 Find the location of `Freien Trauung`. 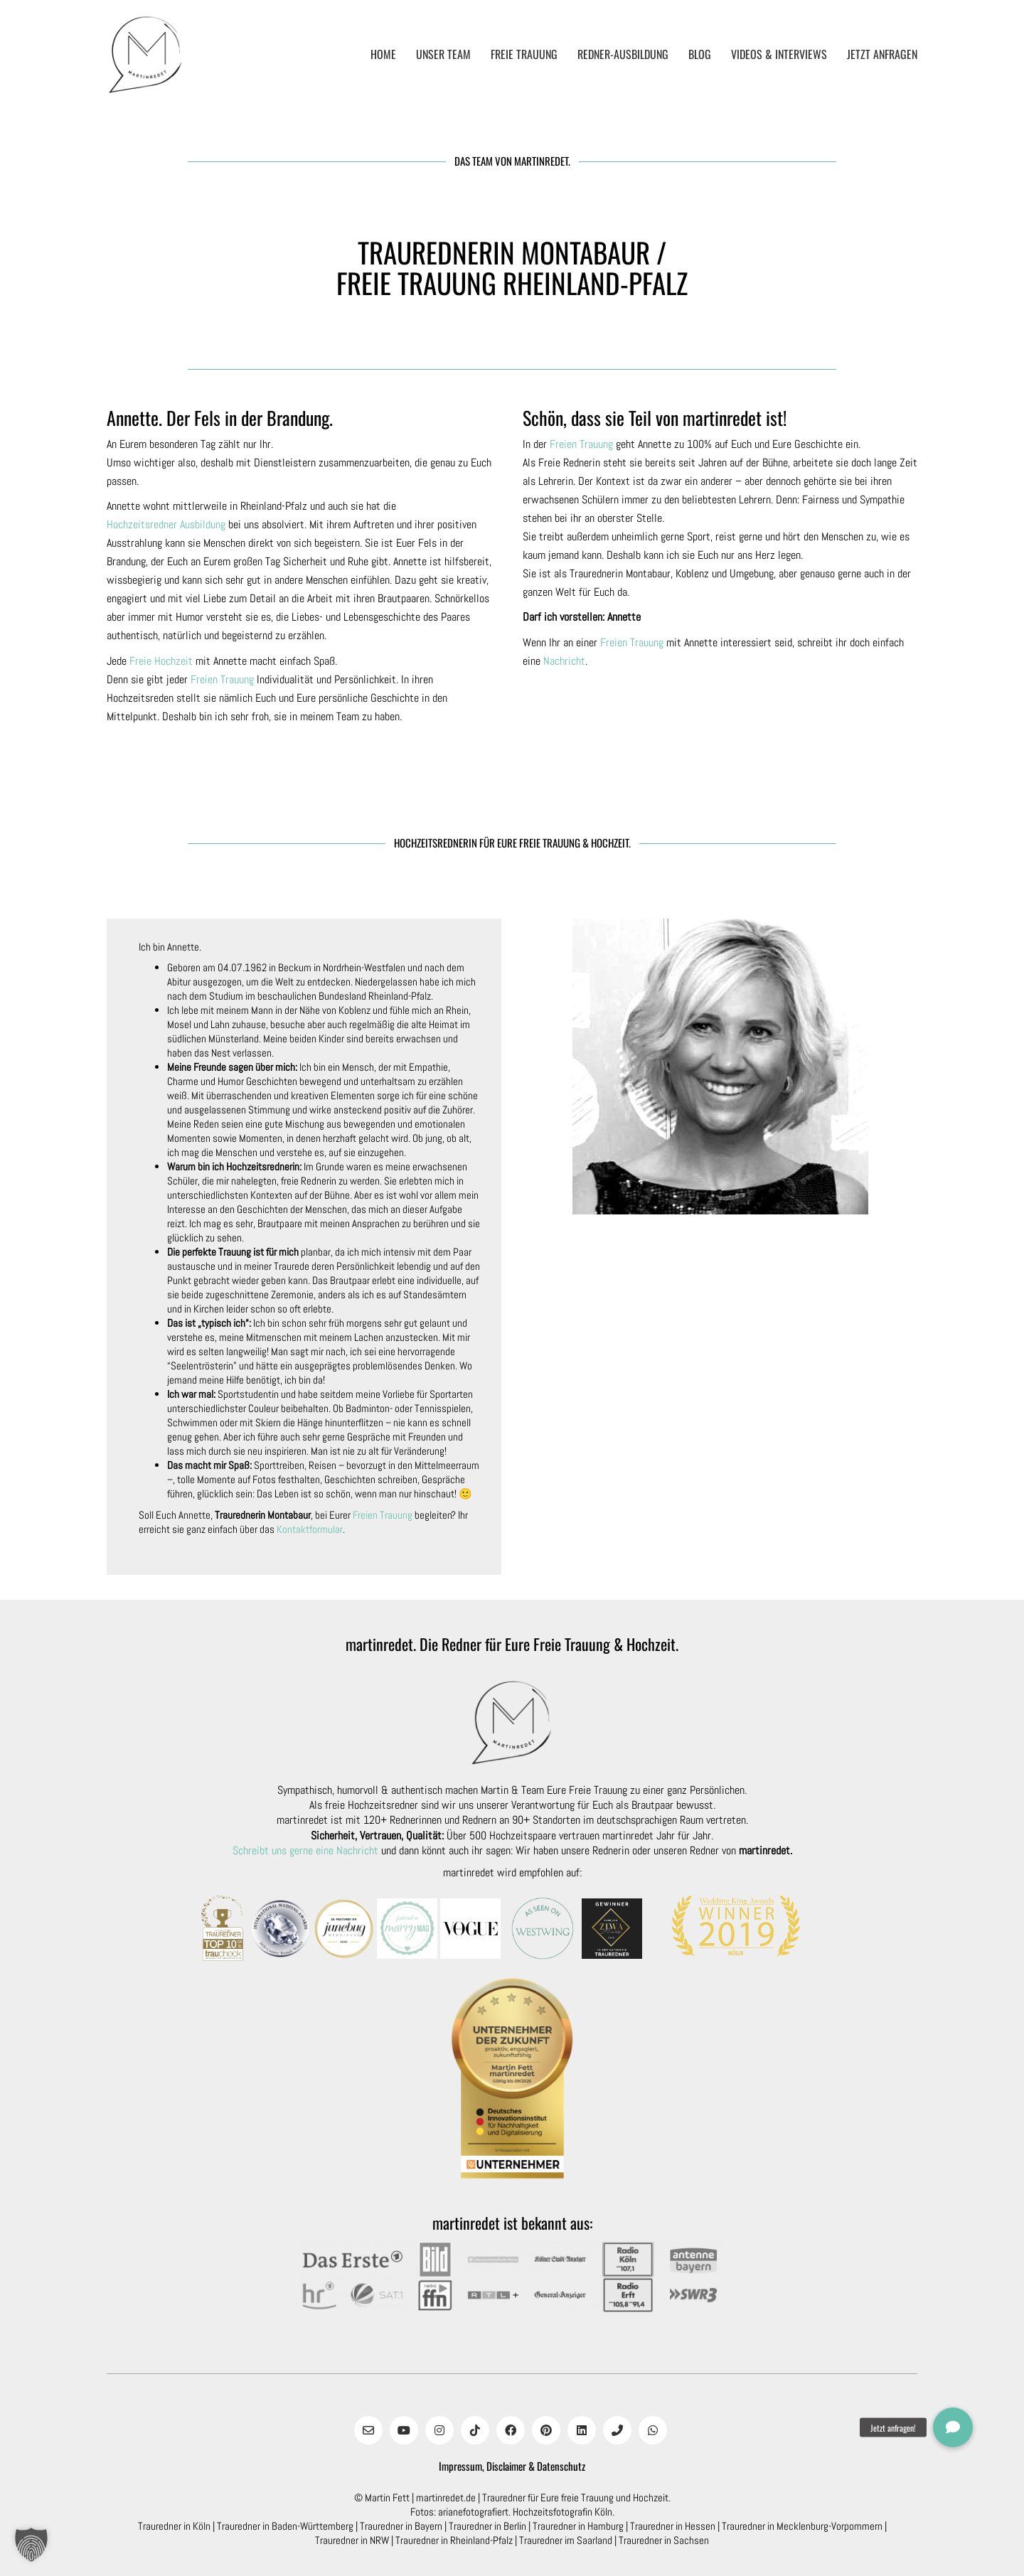

Freien Trauung is located at coordinates (222, 679).